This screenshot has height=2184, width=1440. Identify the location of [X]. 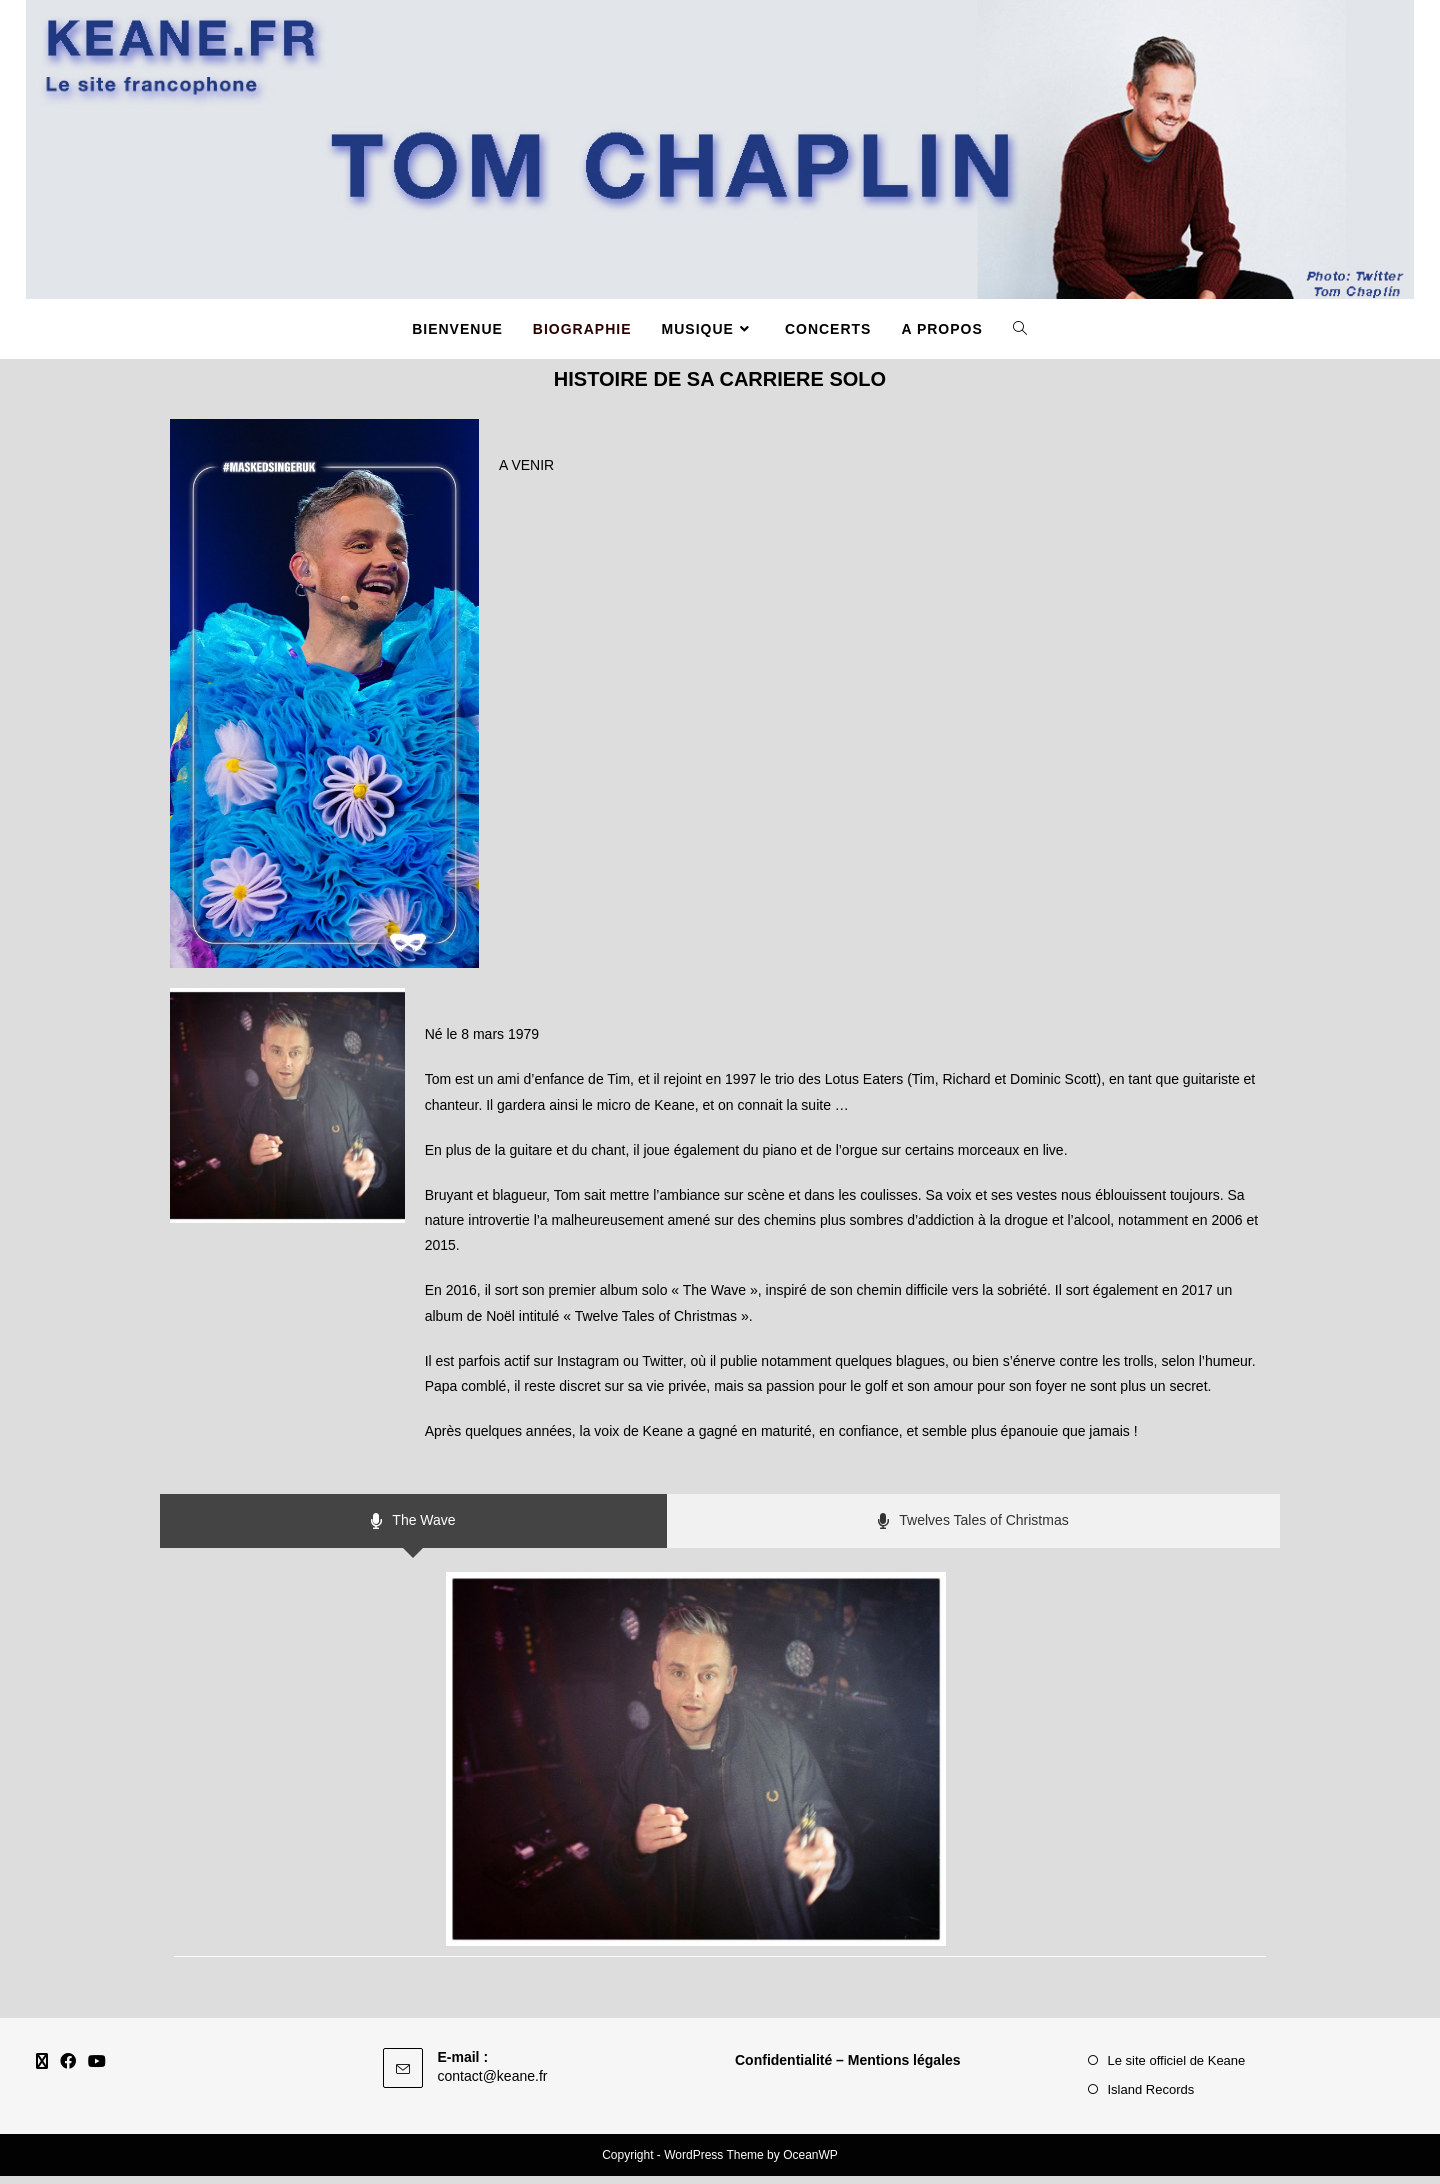
(42, 2070).